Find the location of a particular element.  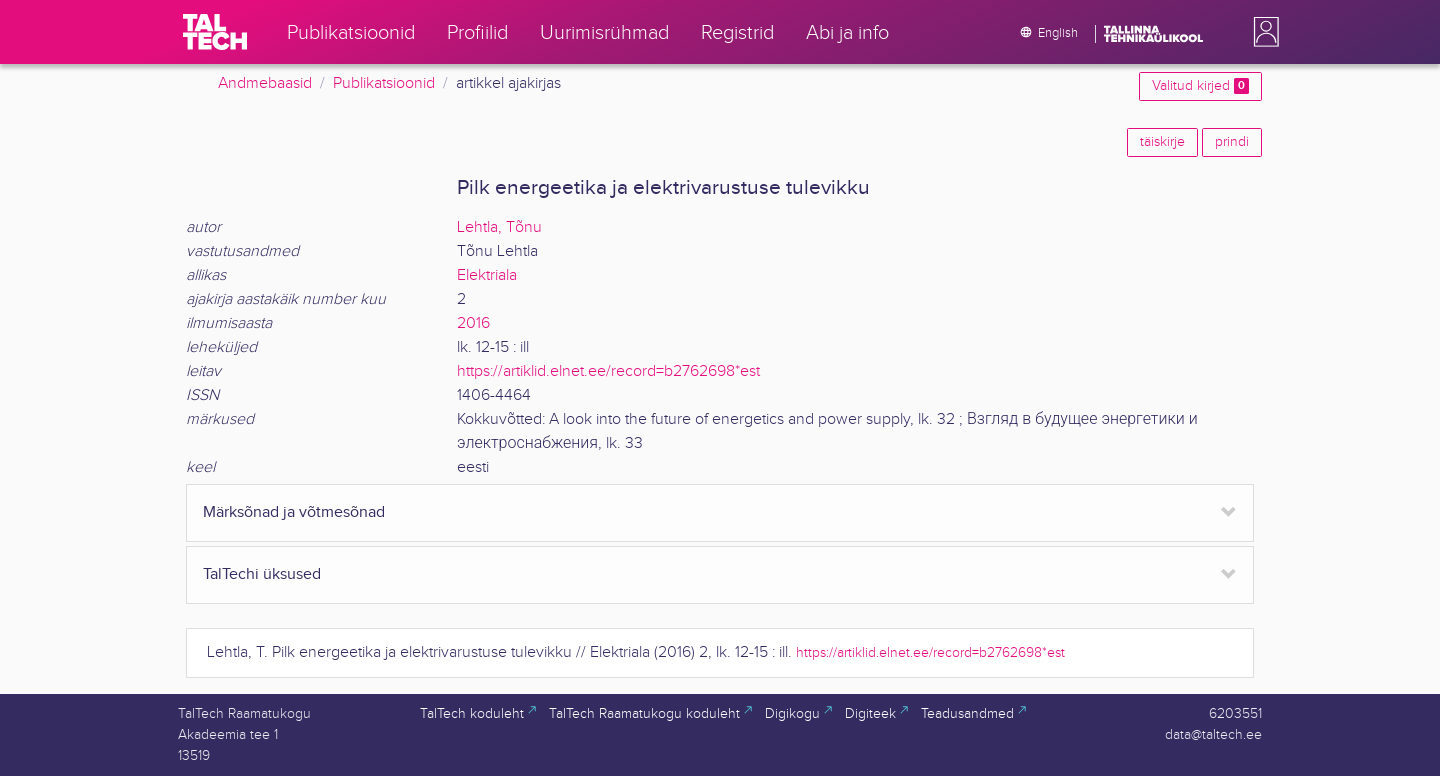

Andmebaasid is located at coordinates (265, 83).